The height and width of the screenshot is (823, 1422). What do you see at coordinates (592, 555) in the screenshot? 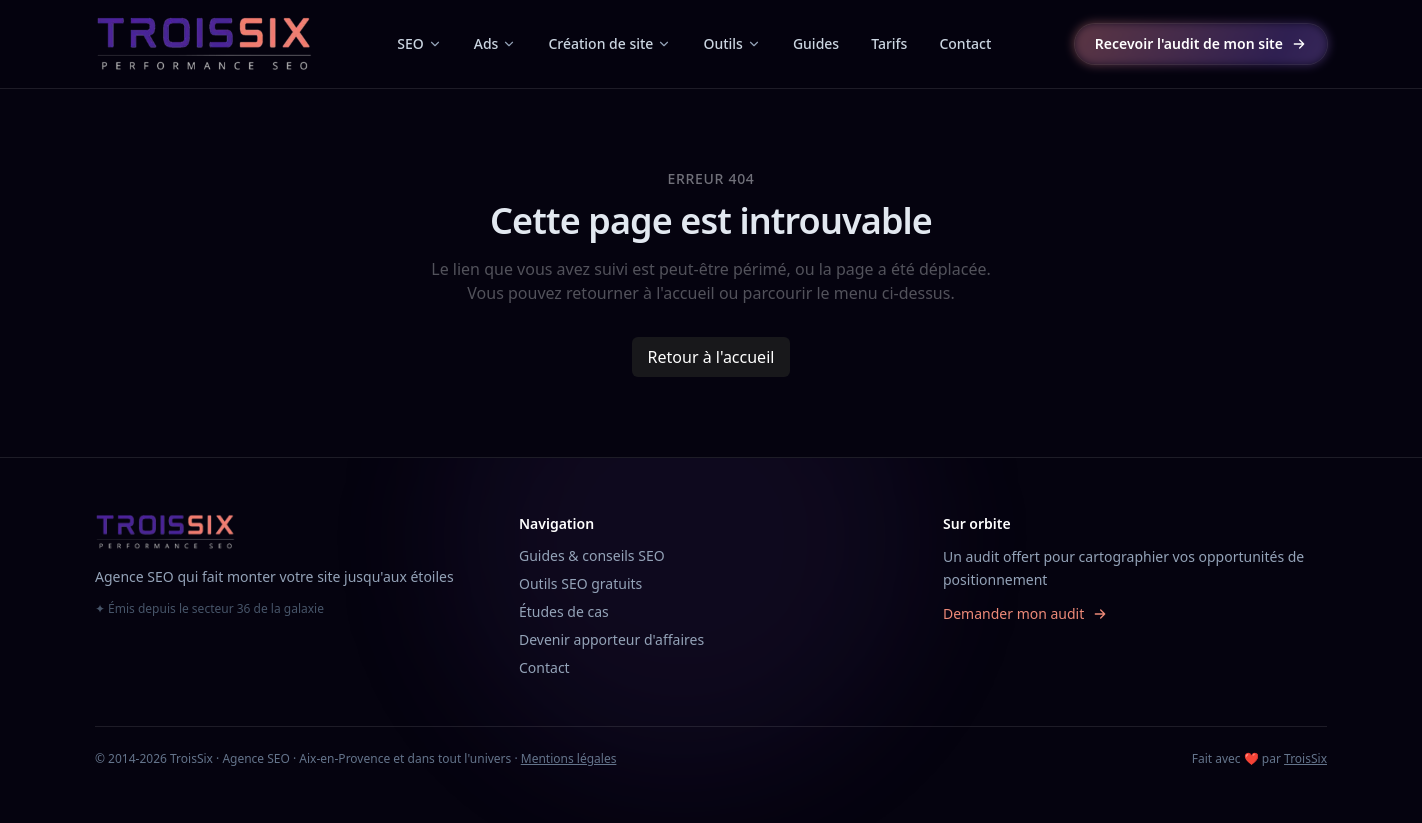
I see `Guides & conseils SEO` at bounding box center [592, 555].